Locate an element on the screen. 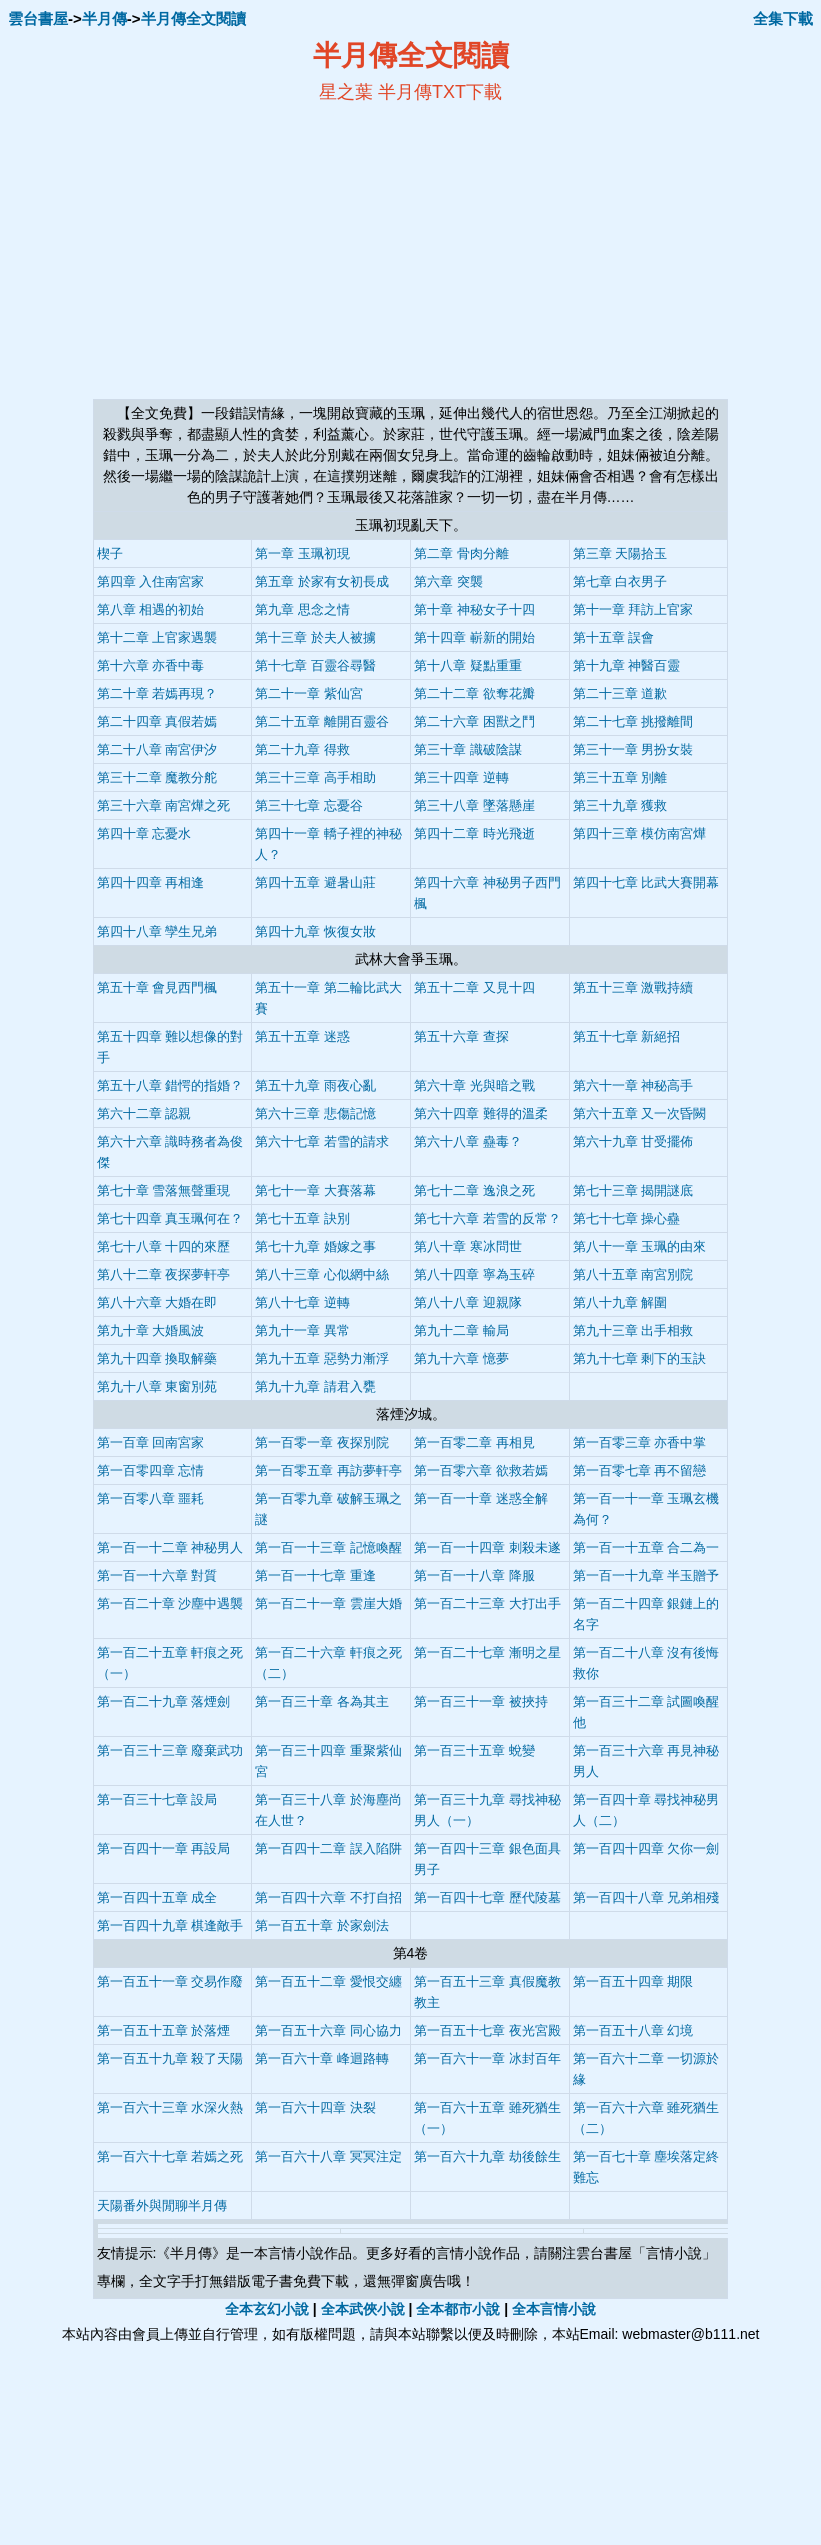  第五十六章 查探 is located at coordinates (461, 1036).